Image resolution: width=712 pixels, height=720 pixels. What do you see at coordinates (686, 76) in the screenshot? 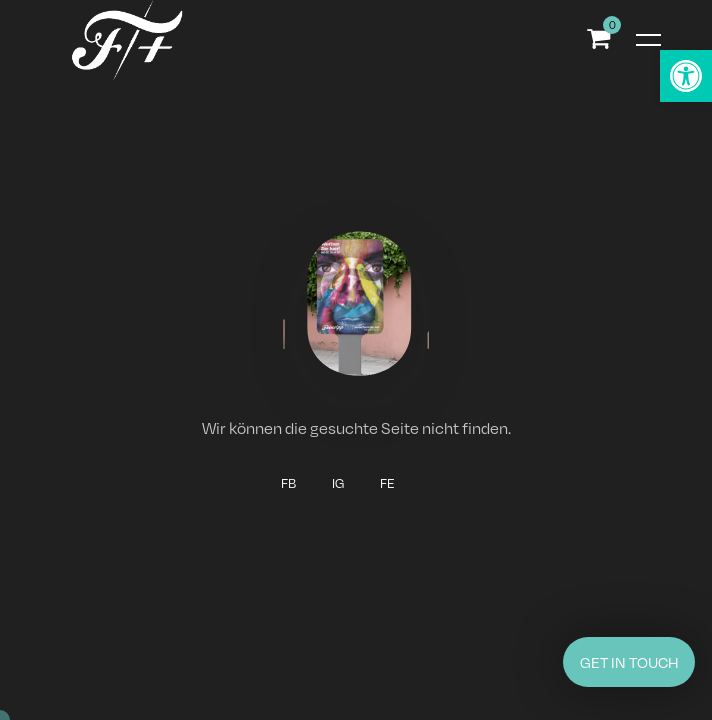
I see `[button]` at bounding box center [686, 76].